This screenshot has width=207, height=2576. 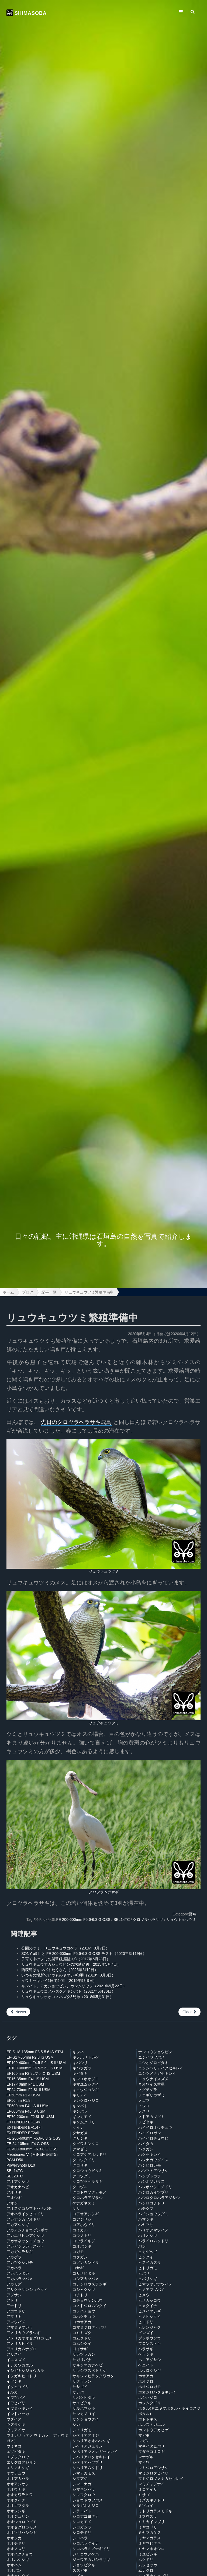 What do you see at coordinates (153, 2192) in the screenshot?
I see `ハジロカイツブリ` at bounding box center [153, 2192].